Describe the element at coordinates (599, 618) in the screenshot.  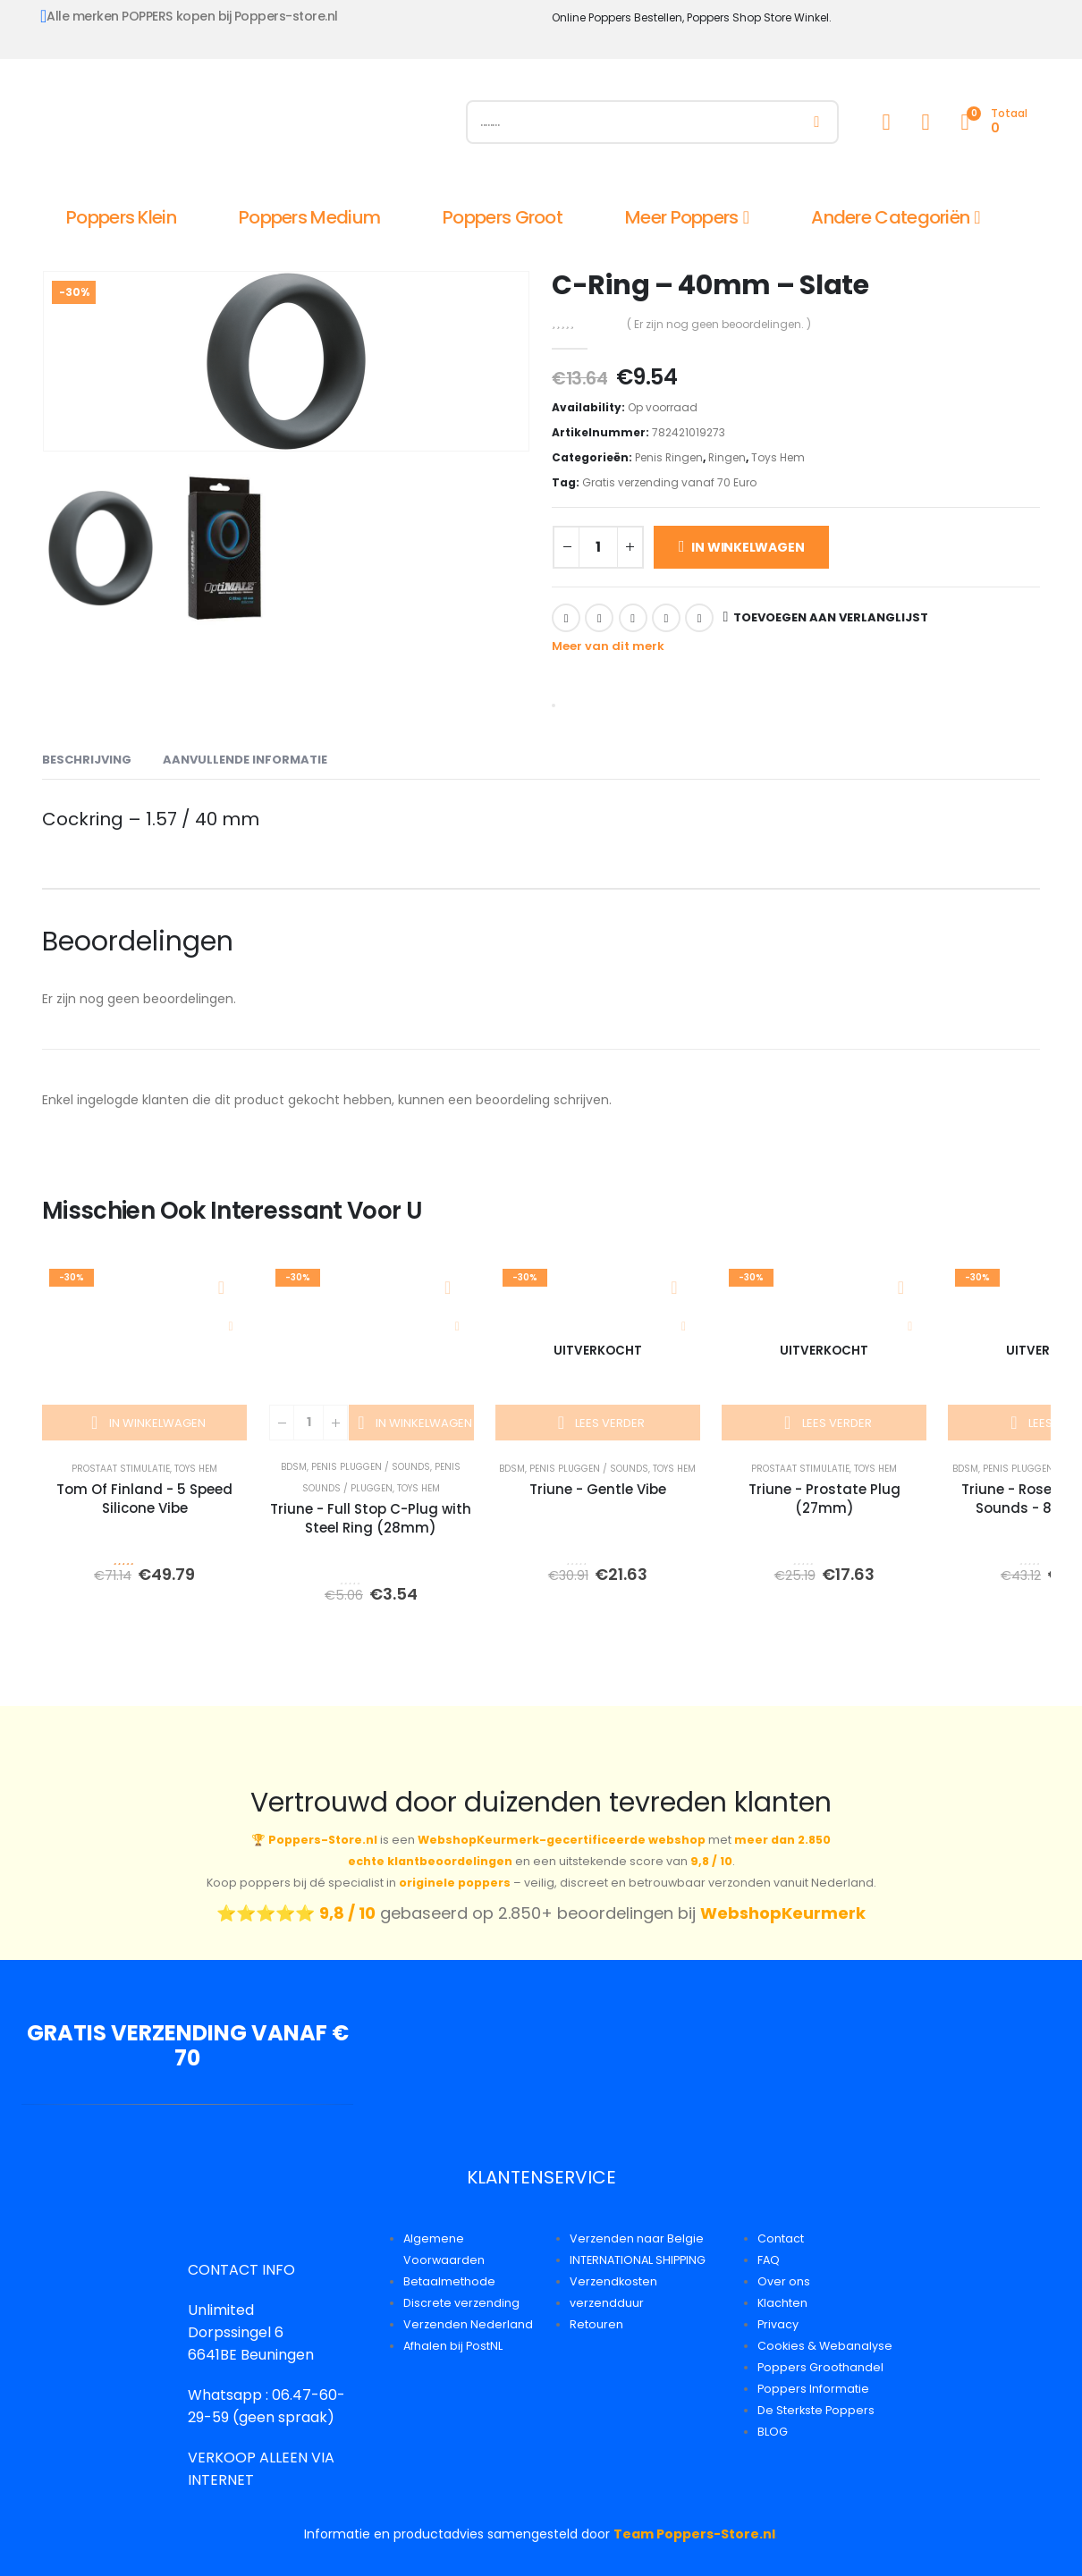
I see `Twitter` at that location.